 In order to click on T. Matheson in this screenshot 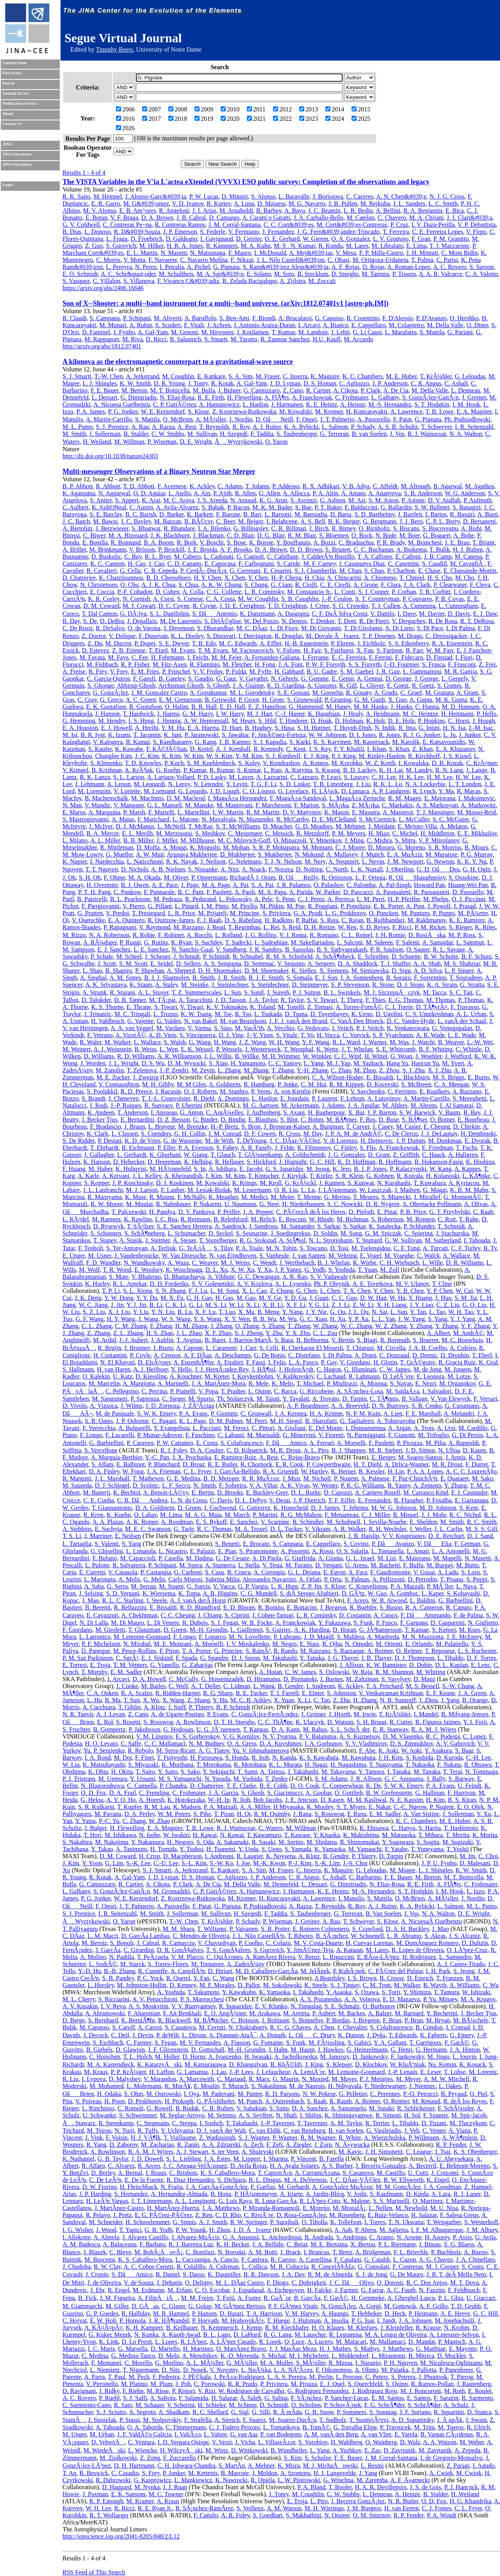, I will do `click(148, 1478)`.